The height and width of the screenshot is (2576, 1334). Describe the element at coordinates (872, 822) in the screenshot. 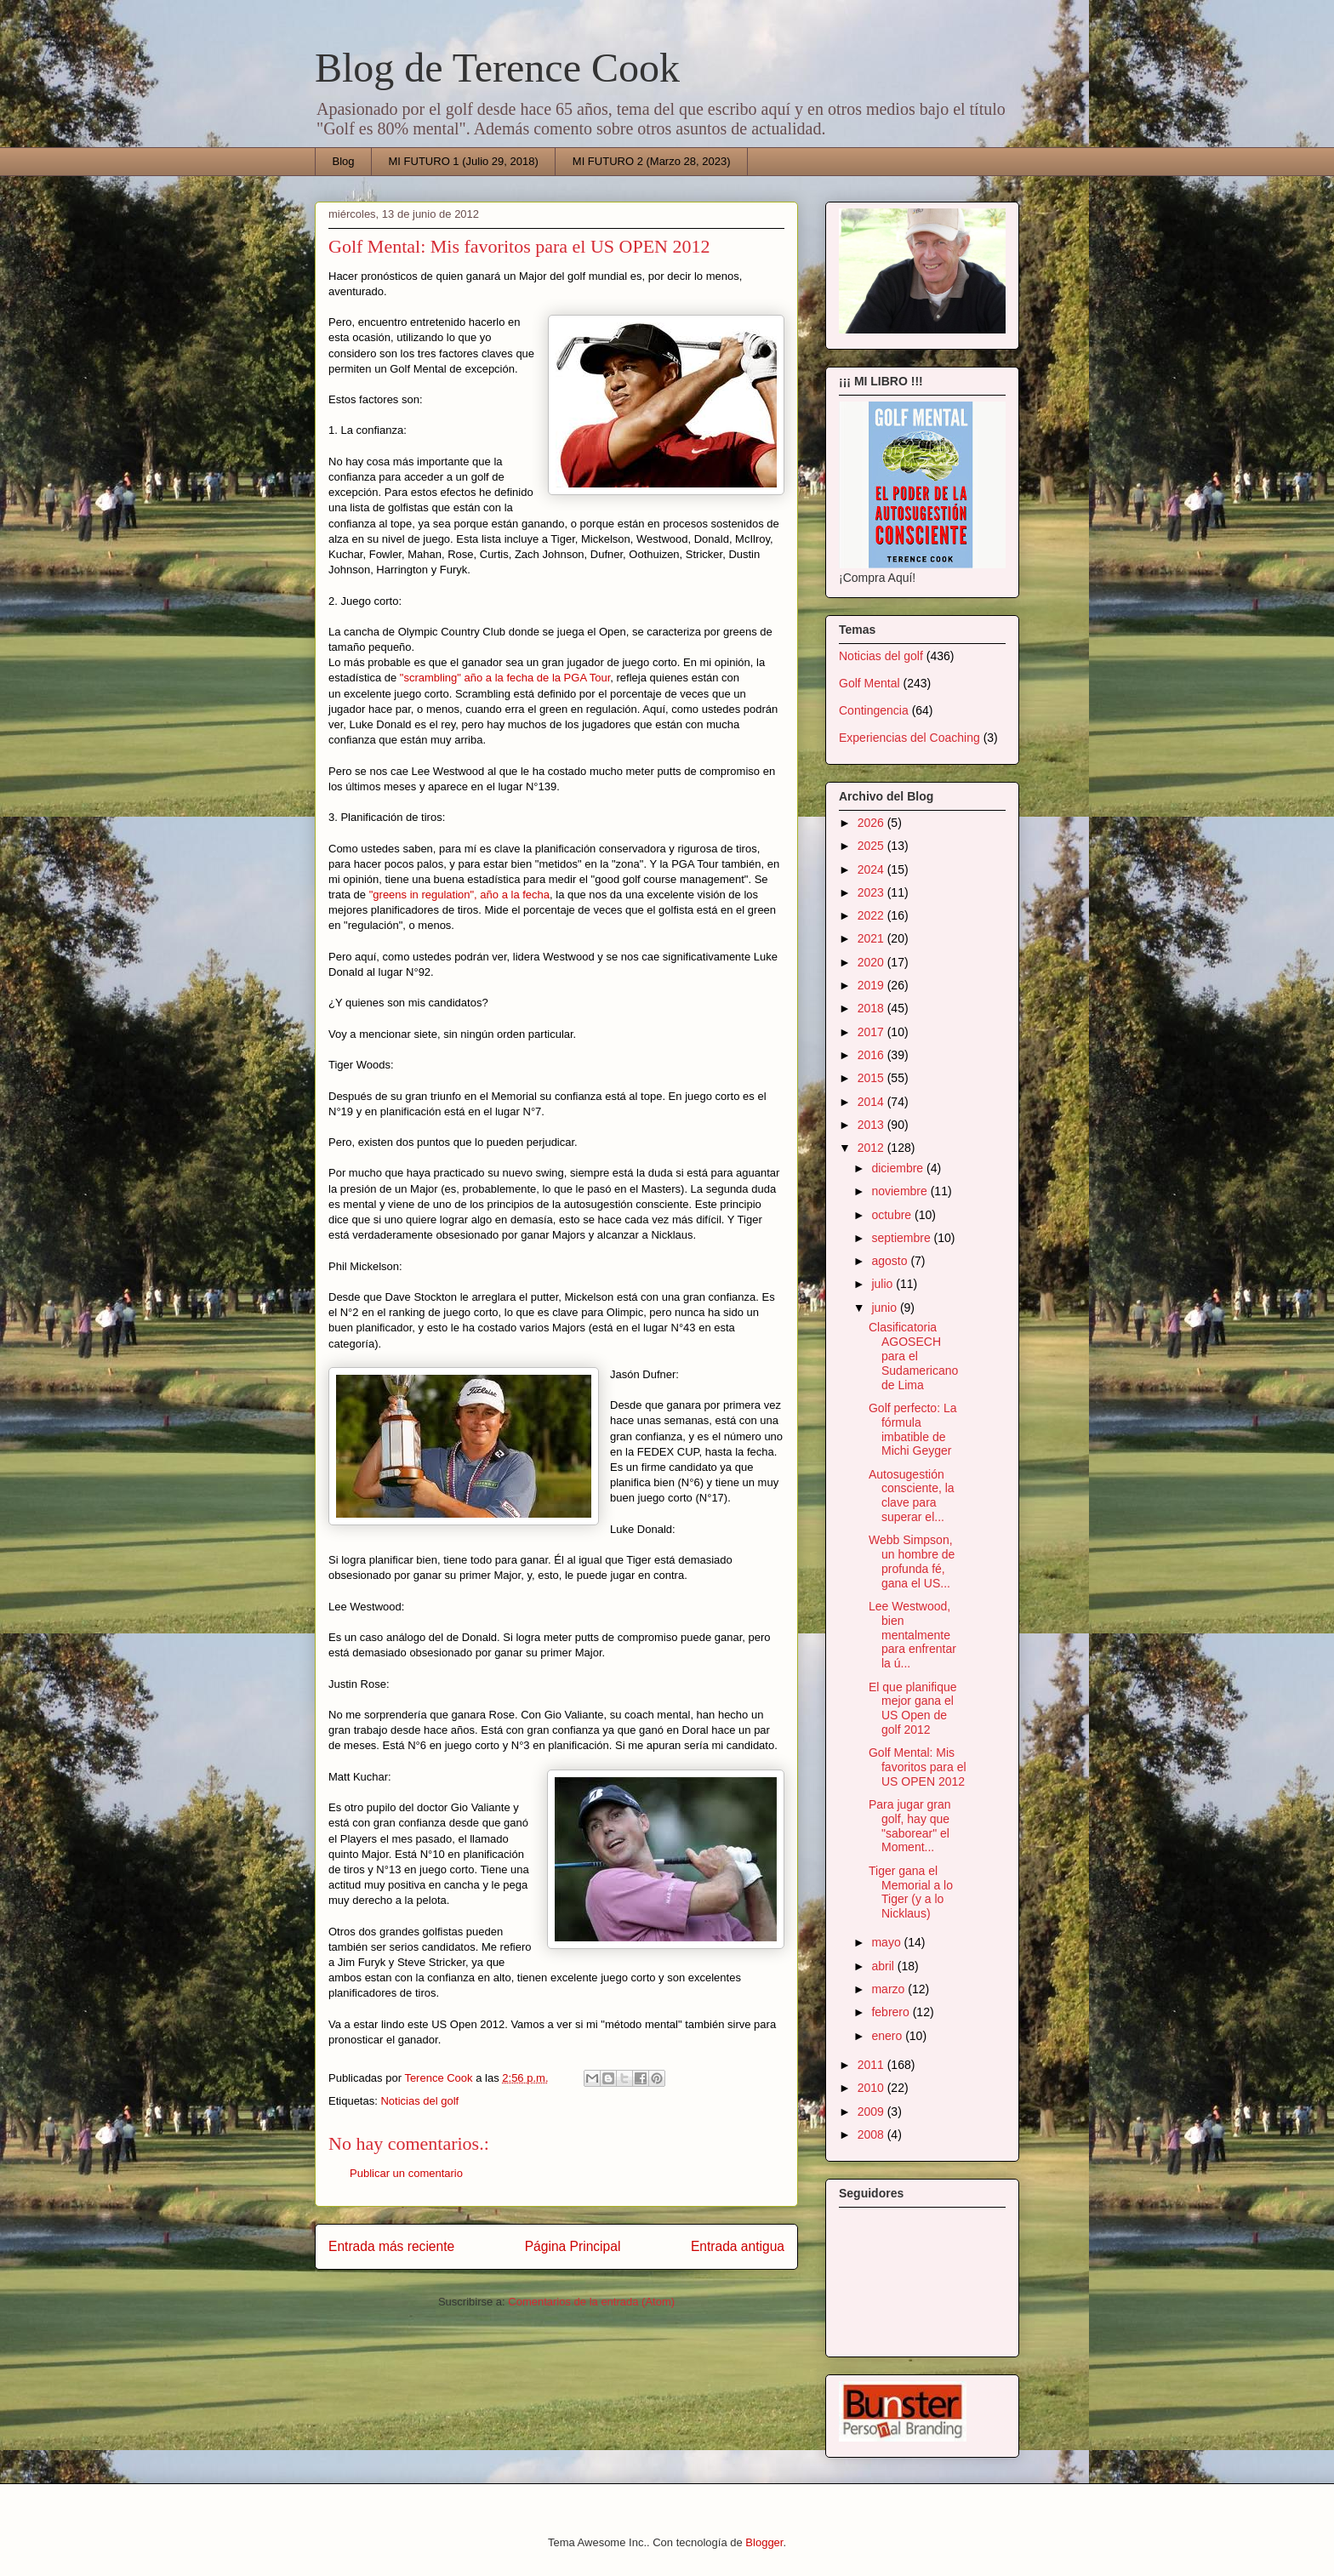

I see `2026` at that location.